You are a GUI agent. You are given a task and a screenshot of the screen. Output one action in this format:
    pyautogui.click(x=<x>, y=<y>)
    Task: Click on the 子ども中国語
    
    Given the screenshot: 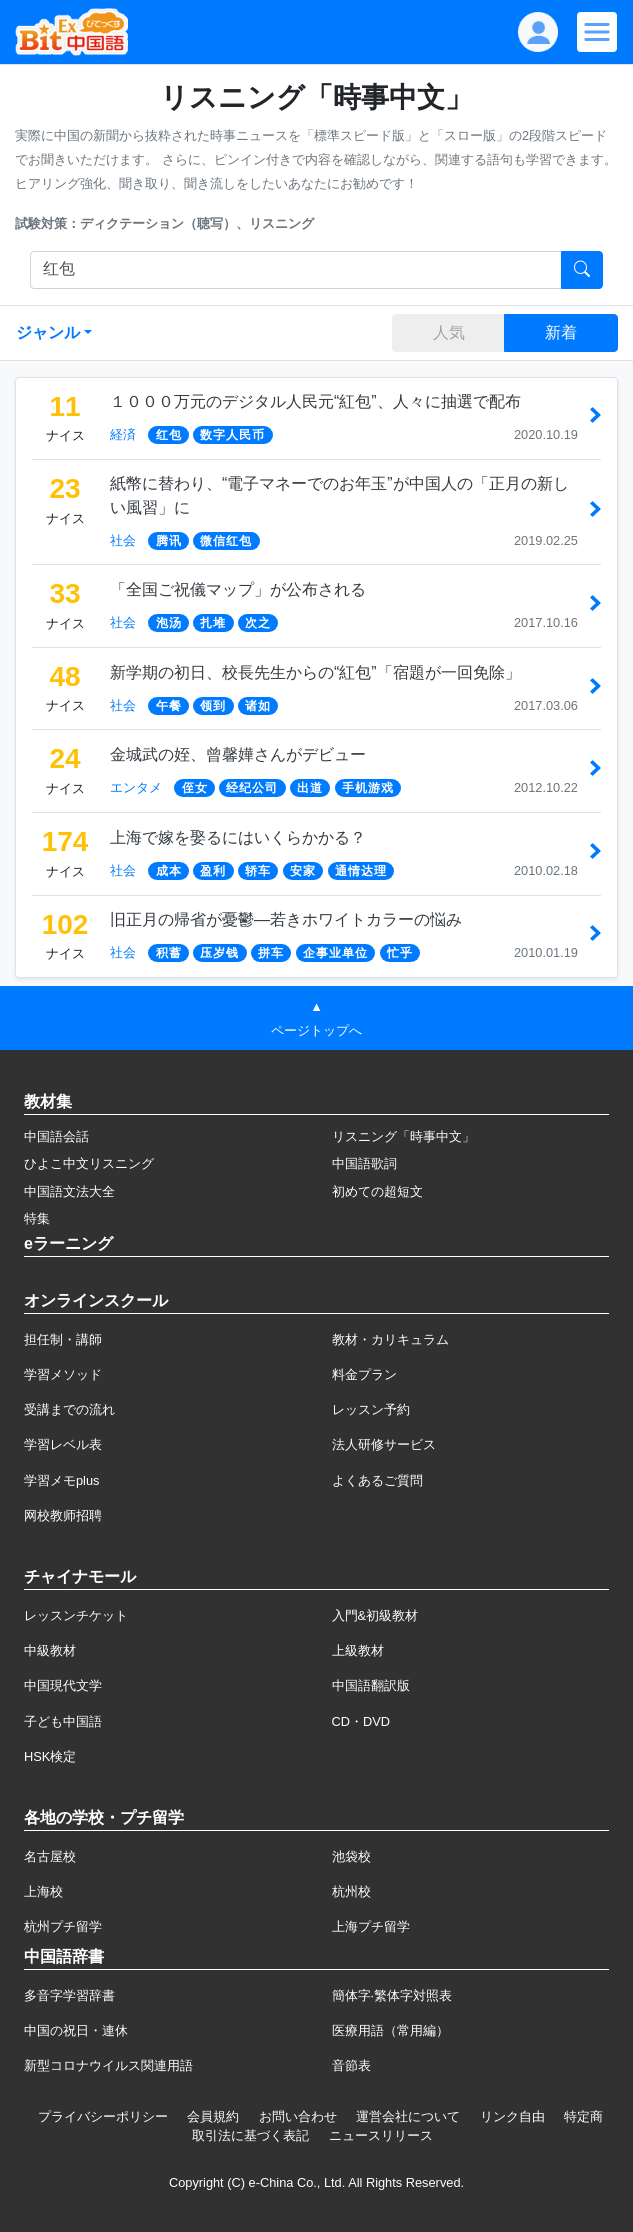 What is the action you would take?
    pyautogui.click(x=63, y=1721)
    